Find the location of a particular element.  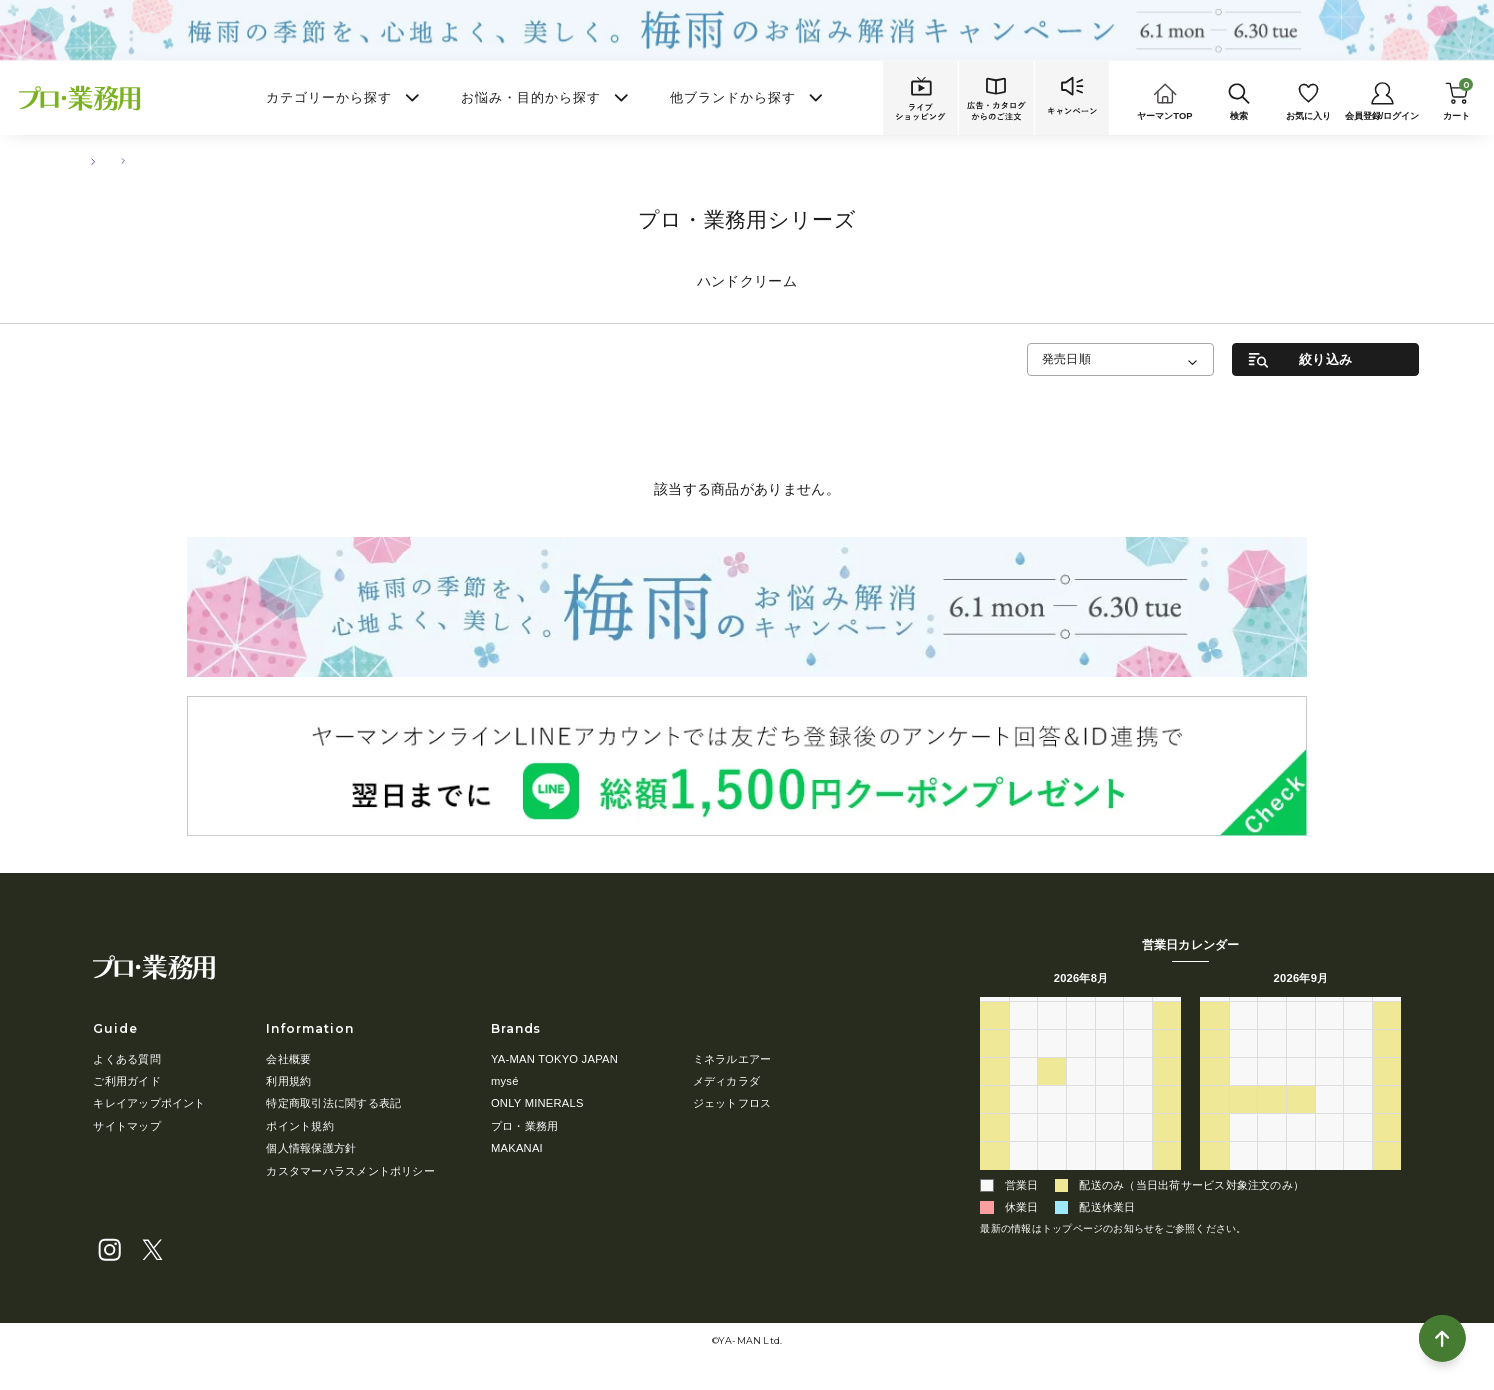

23 [2026年9月23日] is located at coordinates (1300, 1123).